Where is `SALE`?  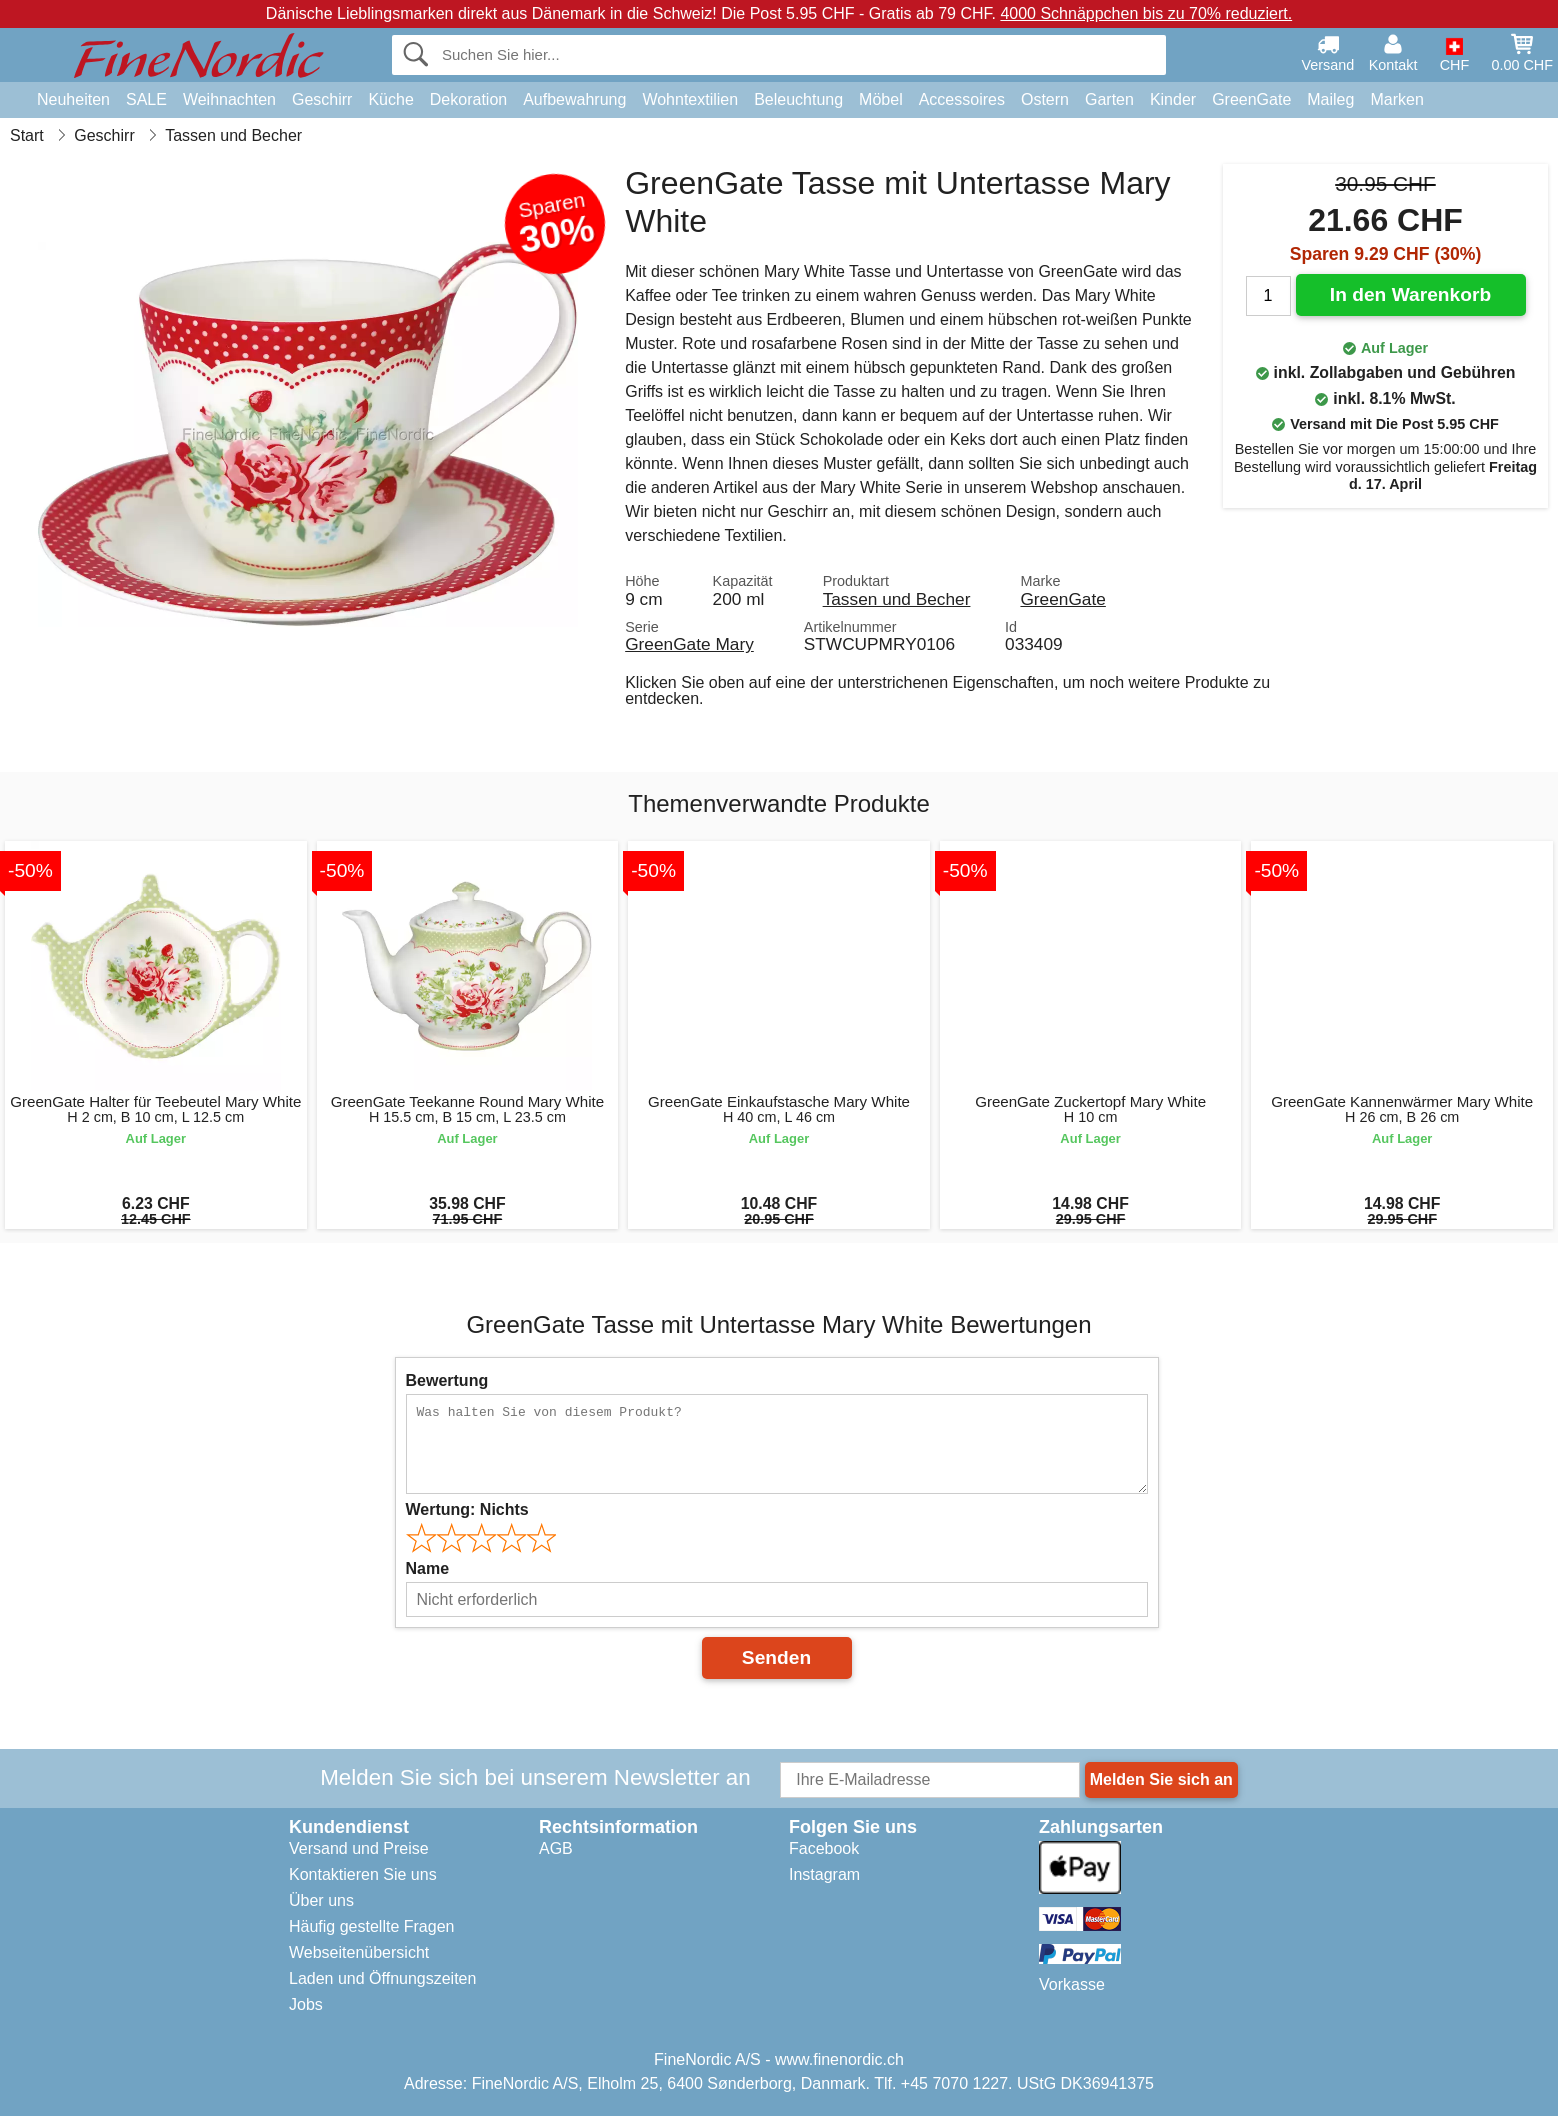 SALE is located at coordinates (146, 99).